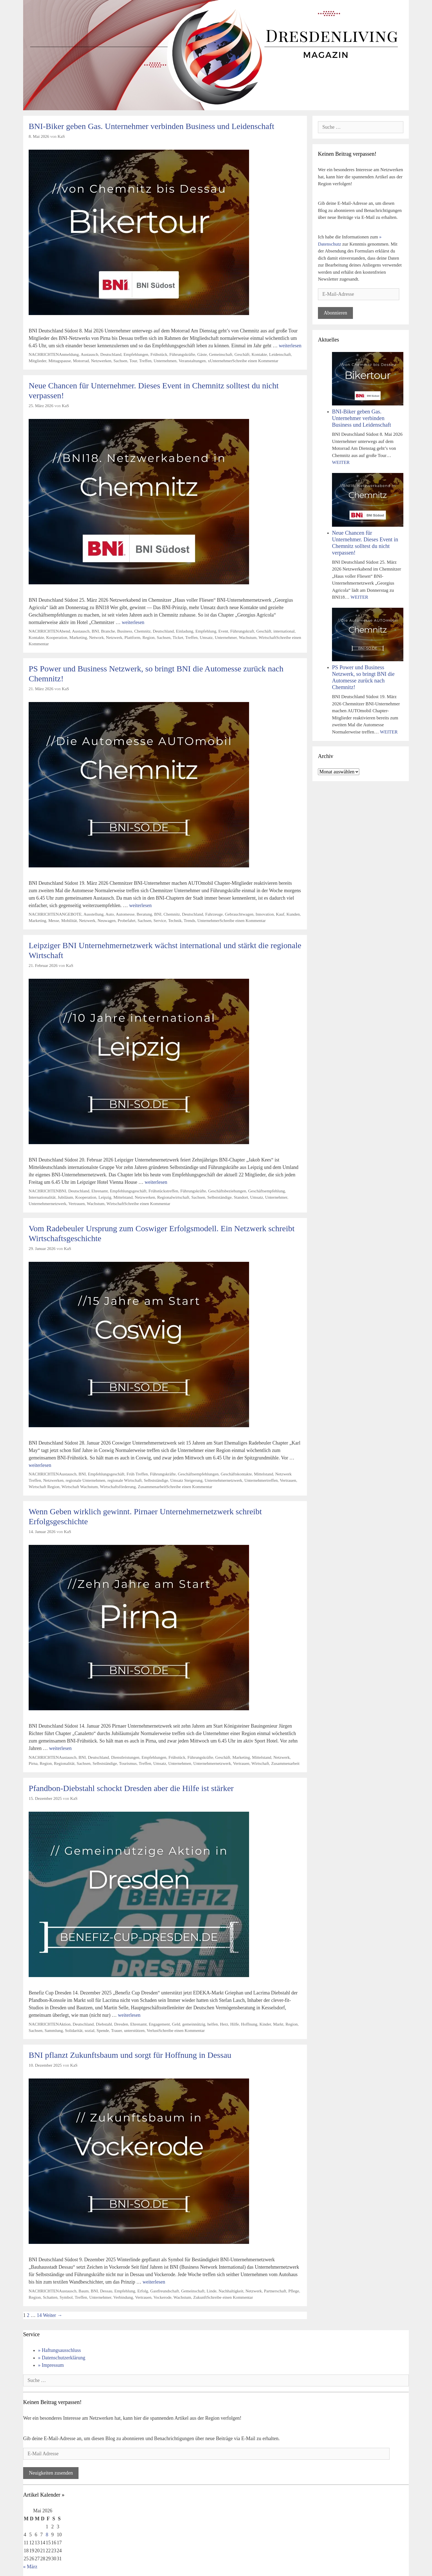 The height and width of the screenshot is (2576, 432). Describe the element at coordinates (177, 637) in the screenshot. I see `Ticket` at that location.